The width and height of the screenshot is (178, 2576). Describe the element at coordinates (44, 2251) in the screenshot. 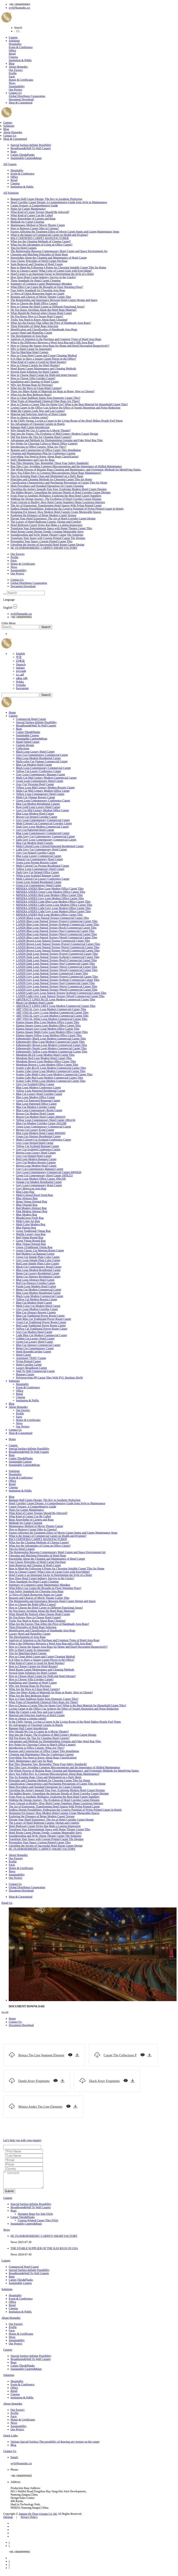

I see `THE STABLE SUPPLIER OF THE KAS RUGS IN USA` at that location.